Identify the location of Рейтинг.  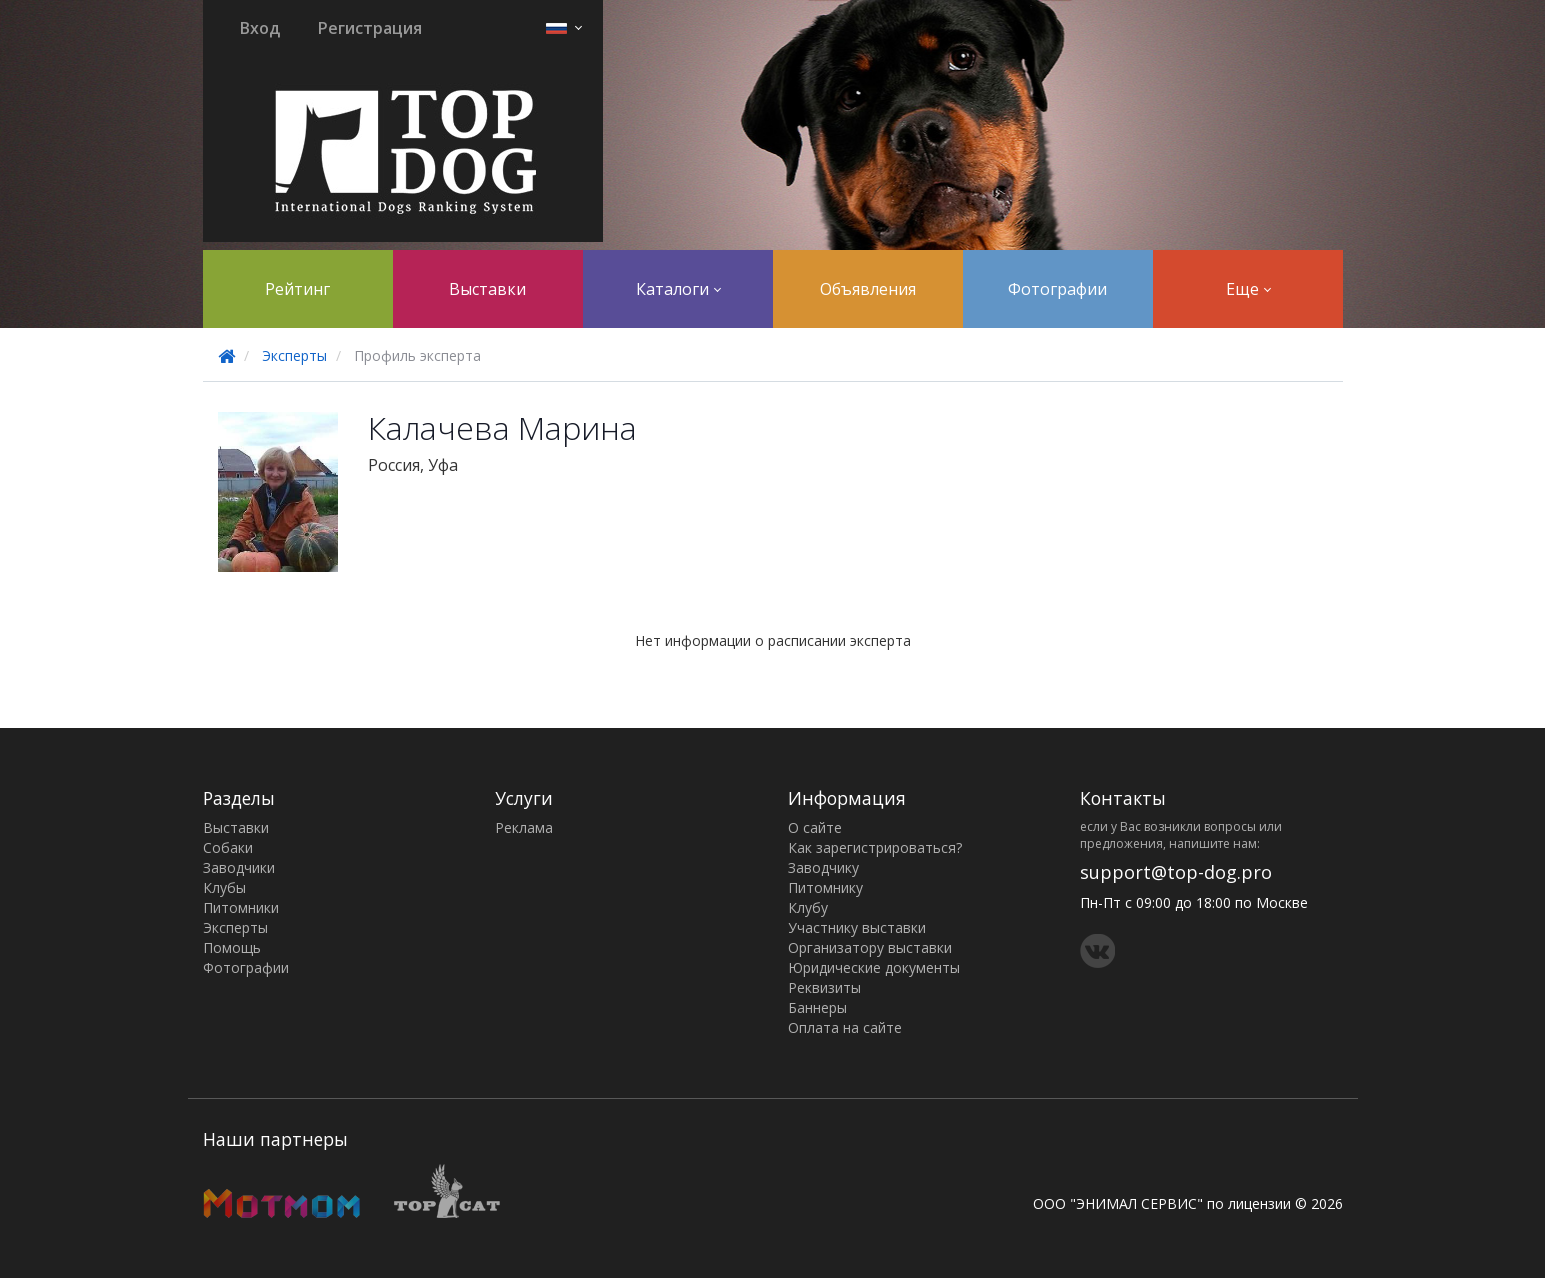
(297, 289).